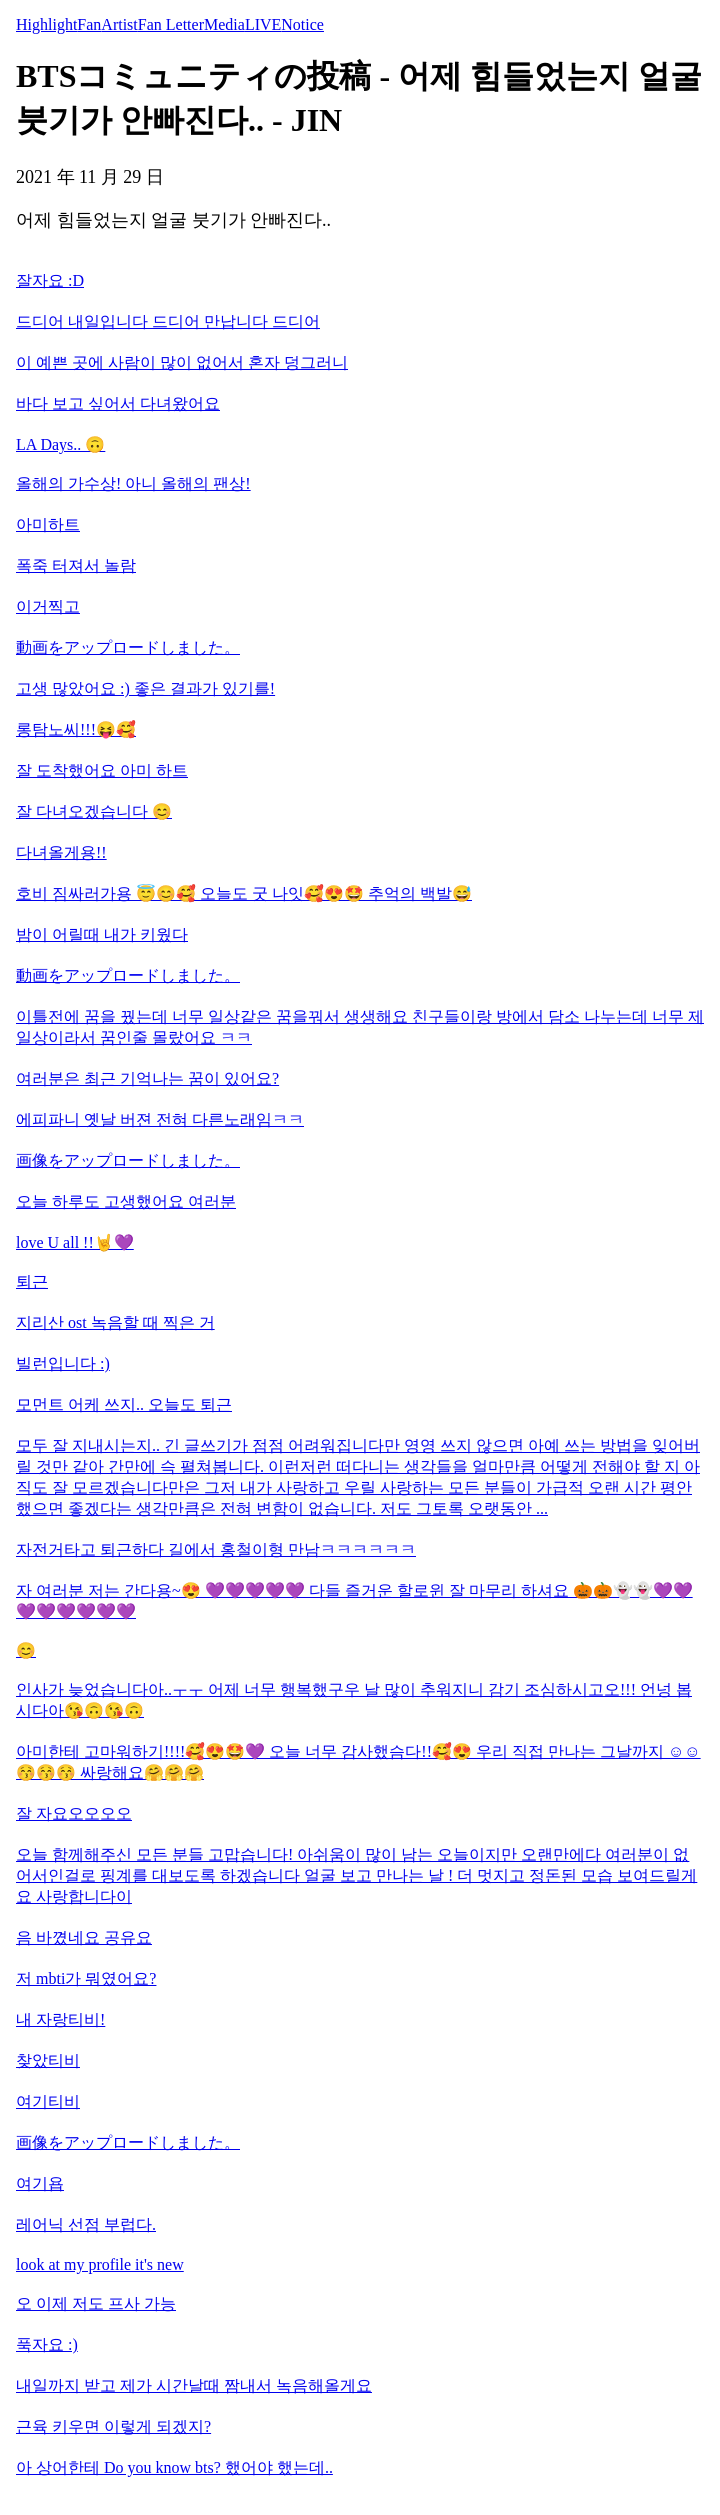  Describe the element at coordinates (263, 24) in the screenshot. I see `LIVE [tab]` at that location.